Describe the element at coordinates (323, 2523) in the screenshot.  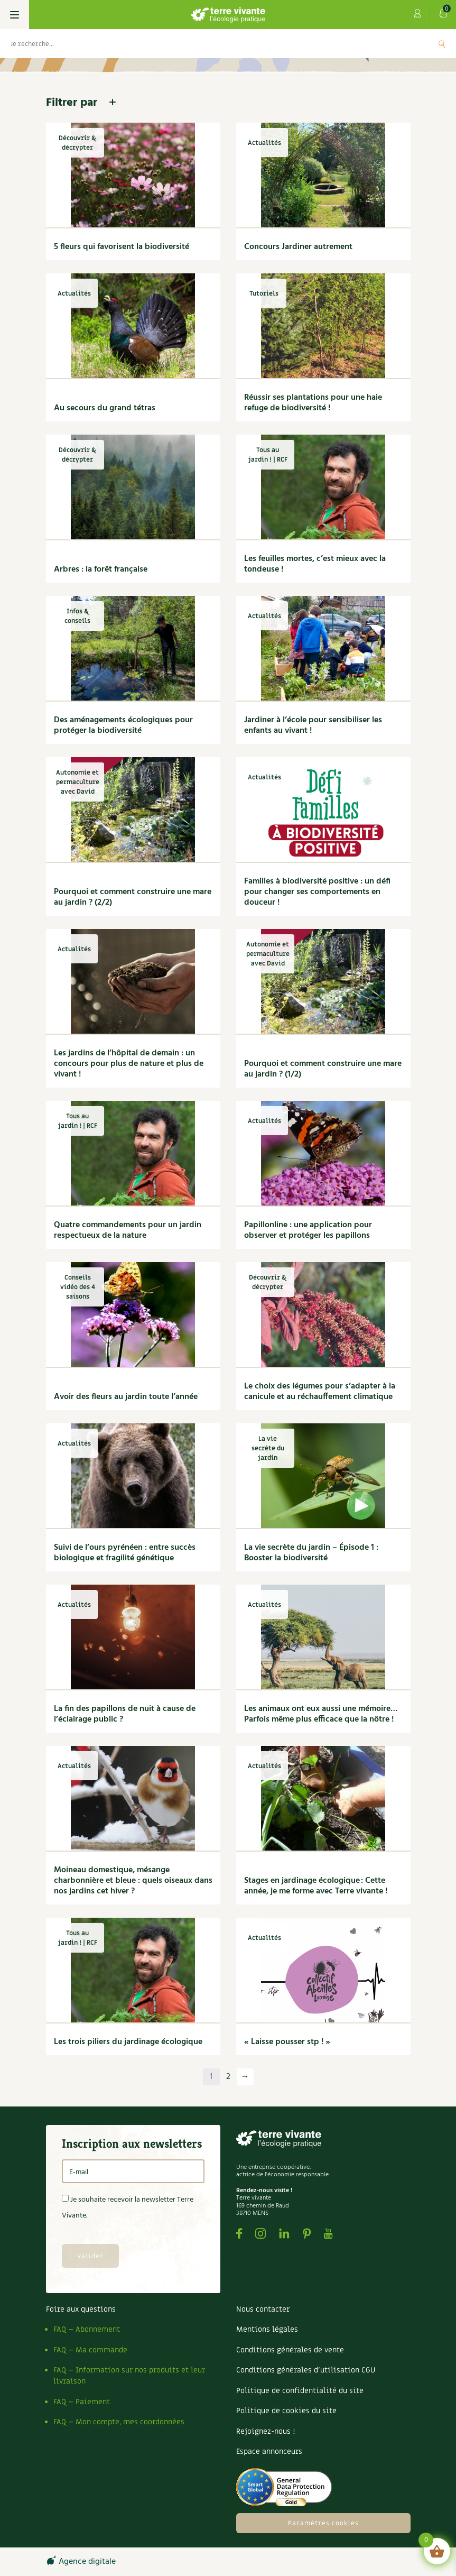
I see `Paramètres cookies` at that location.